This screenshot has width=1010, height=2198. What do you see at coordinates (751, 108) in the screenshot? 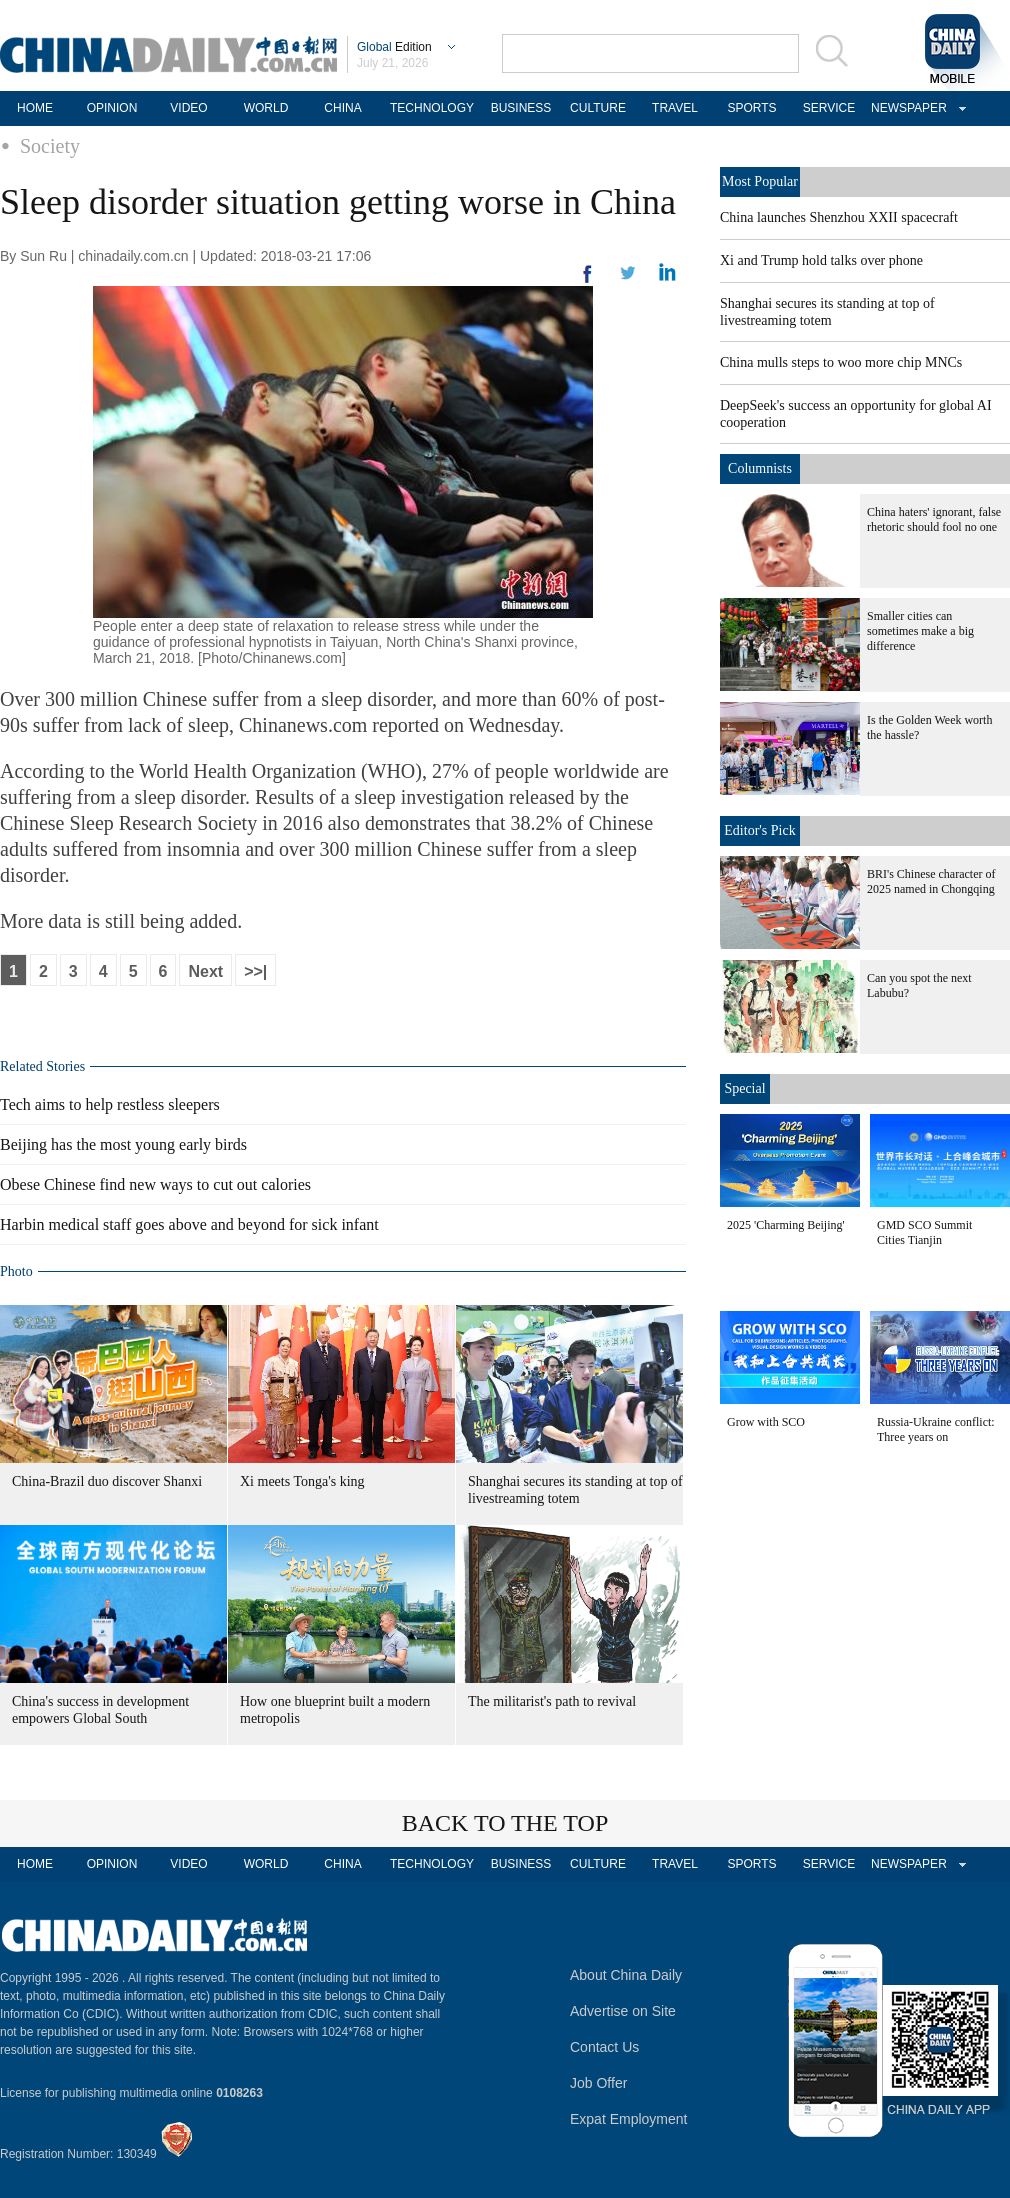
I see `SPORTS` at bounding box center [751, 108].